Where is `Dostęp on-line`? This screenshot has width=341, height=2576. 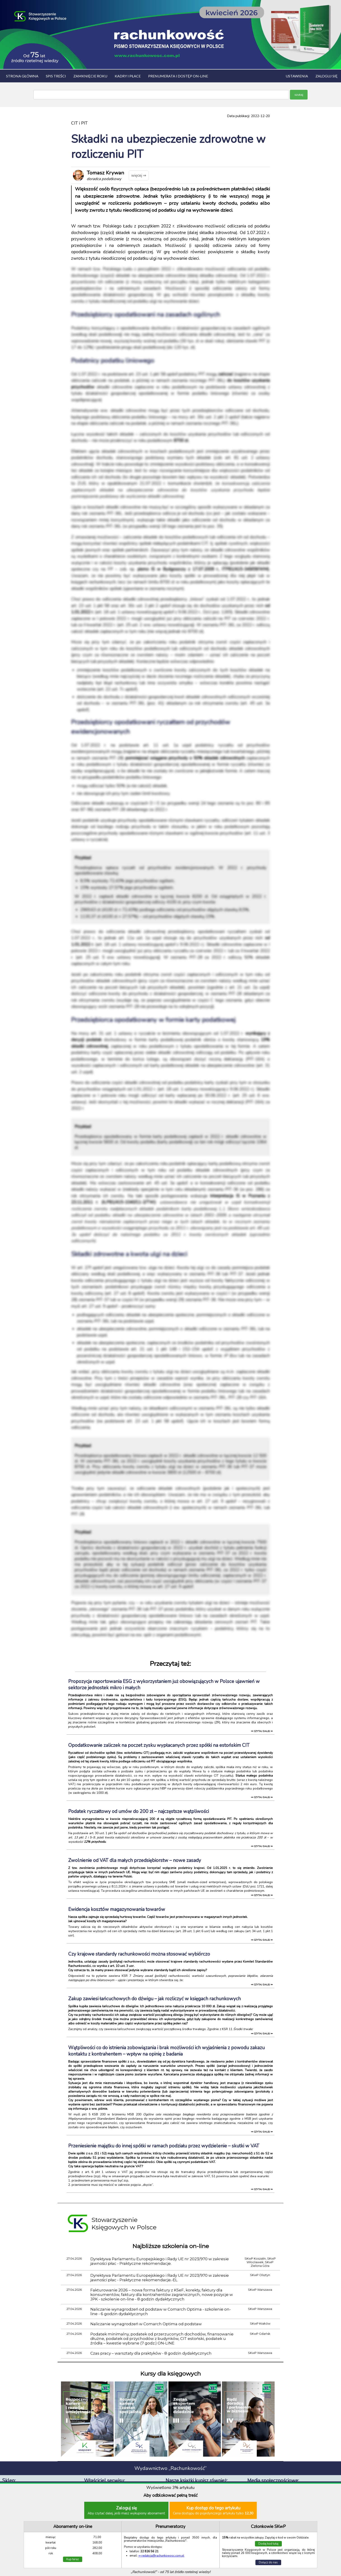 Dostęp on-line is located at coordinates (14, 2488).